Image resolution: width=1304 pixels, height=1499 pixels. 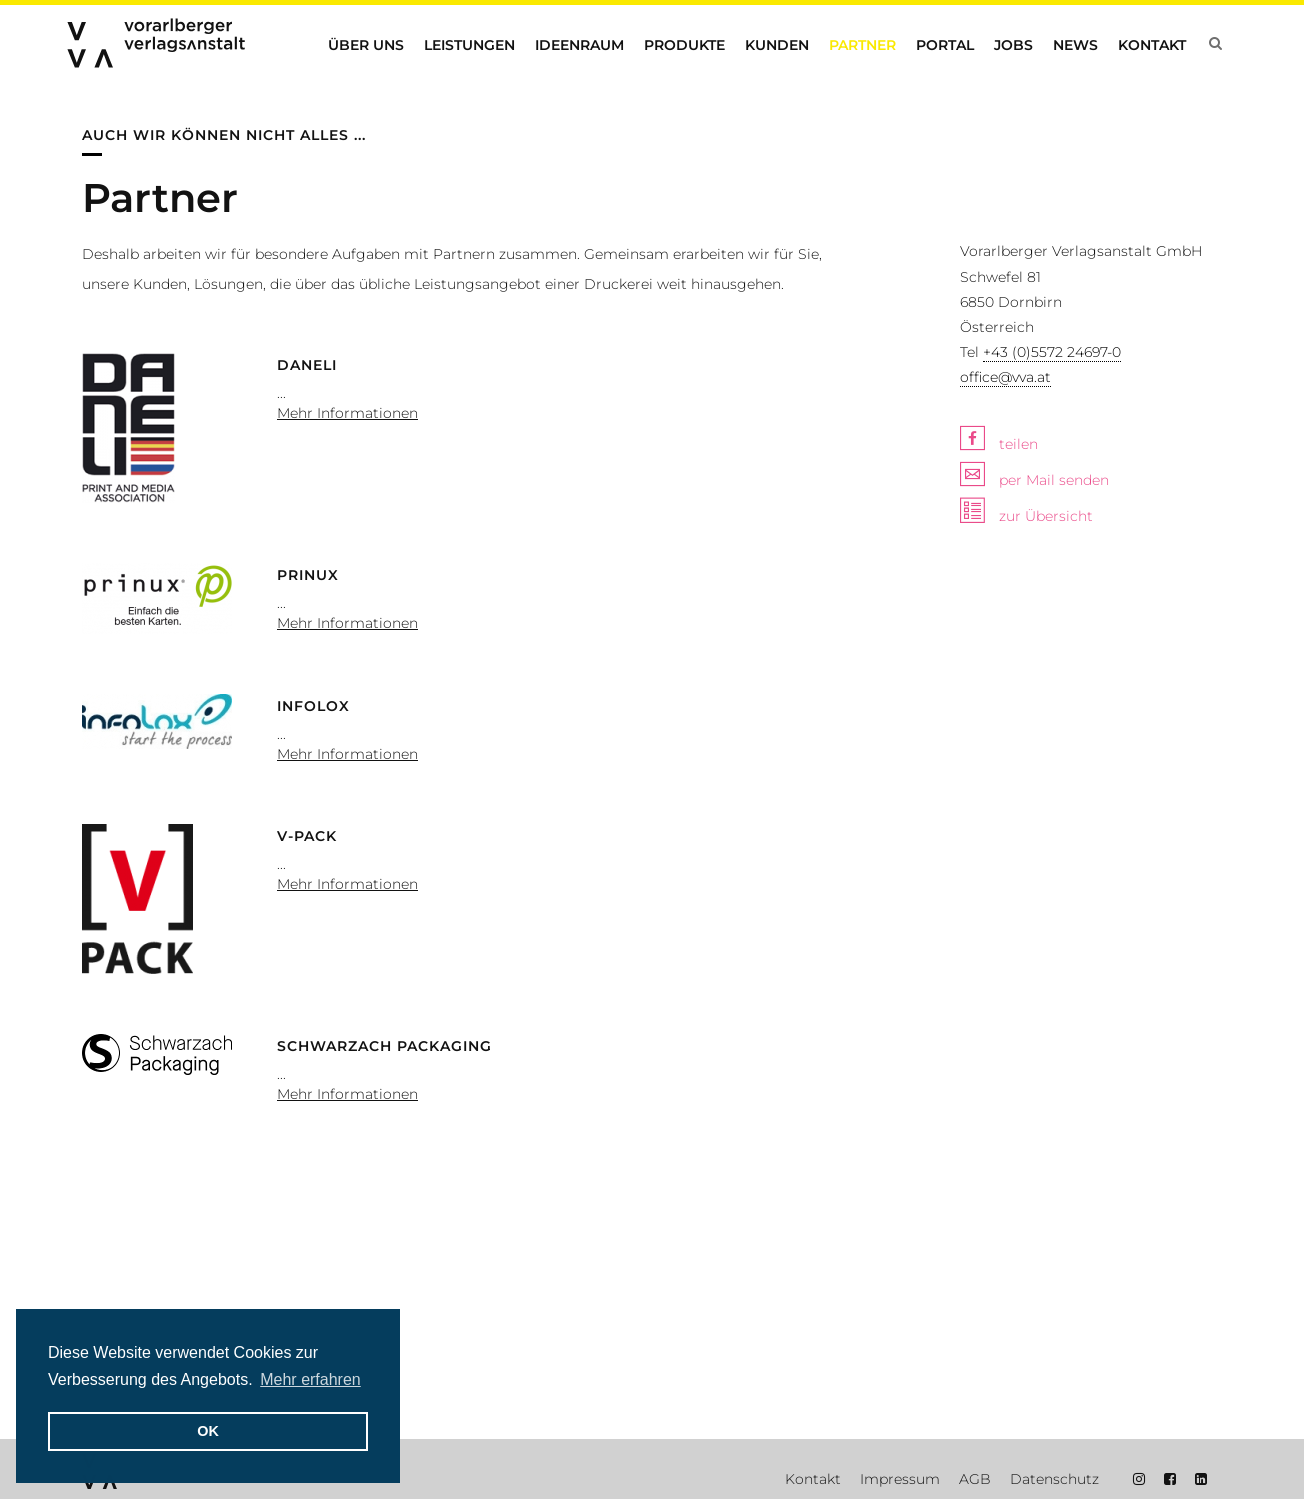 I want to click on Mehr Informationen, so click(x=347, y=413).